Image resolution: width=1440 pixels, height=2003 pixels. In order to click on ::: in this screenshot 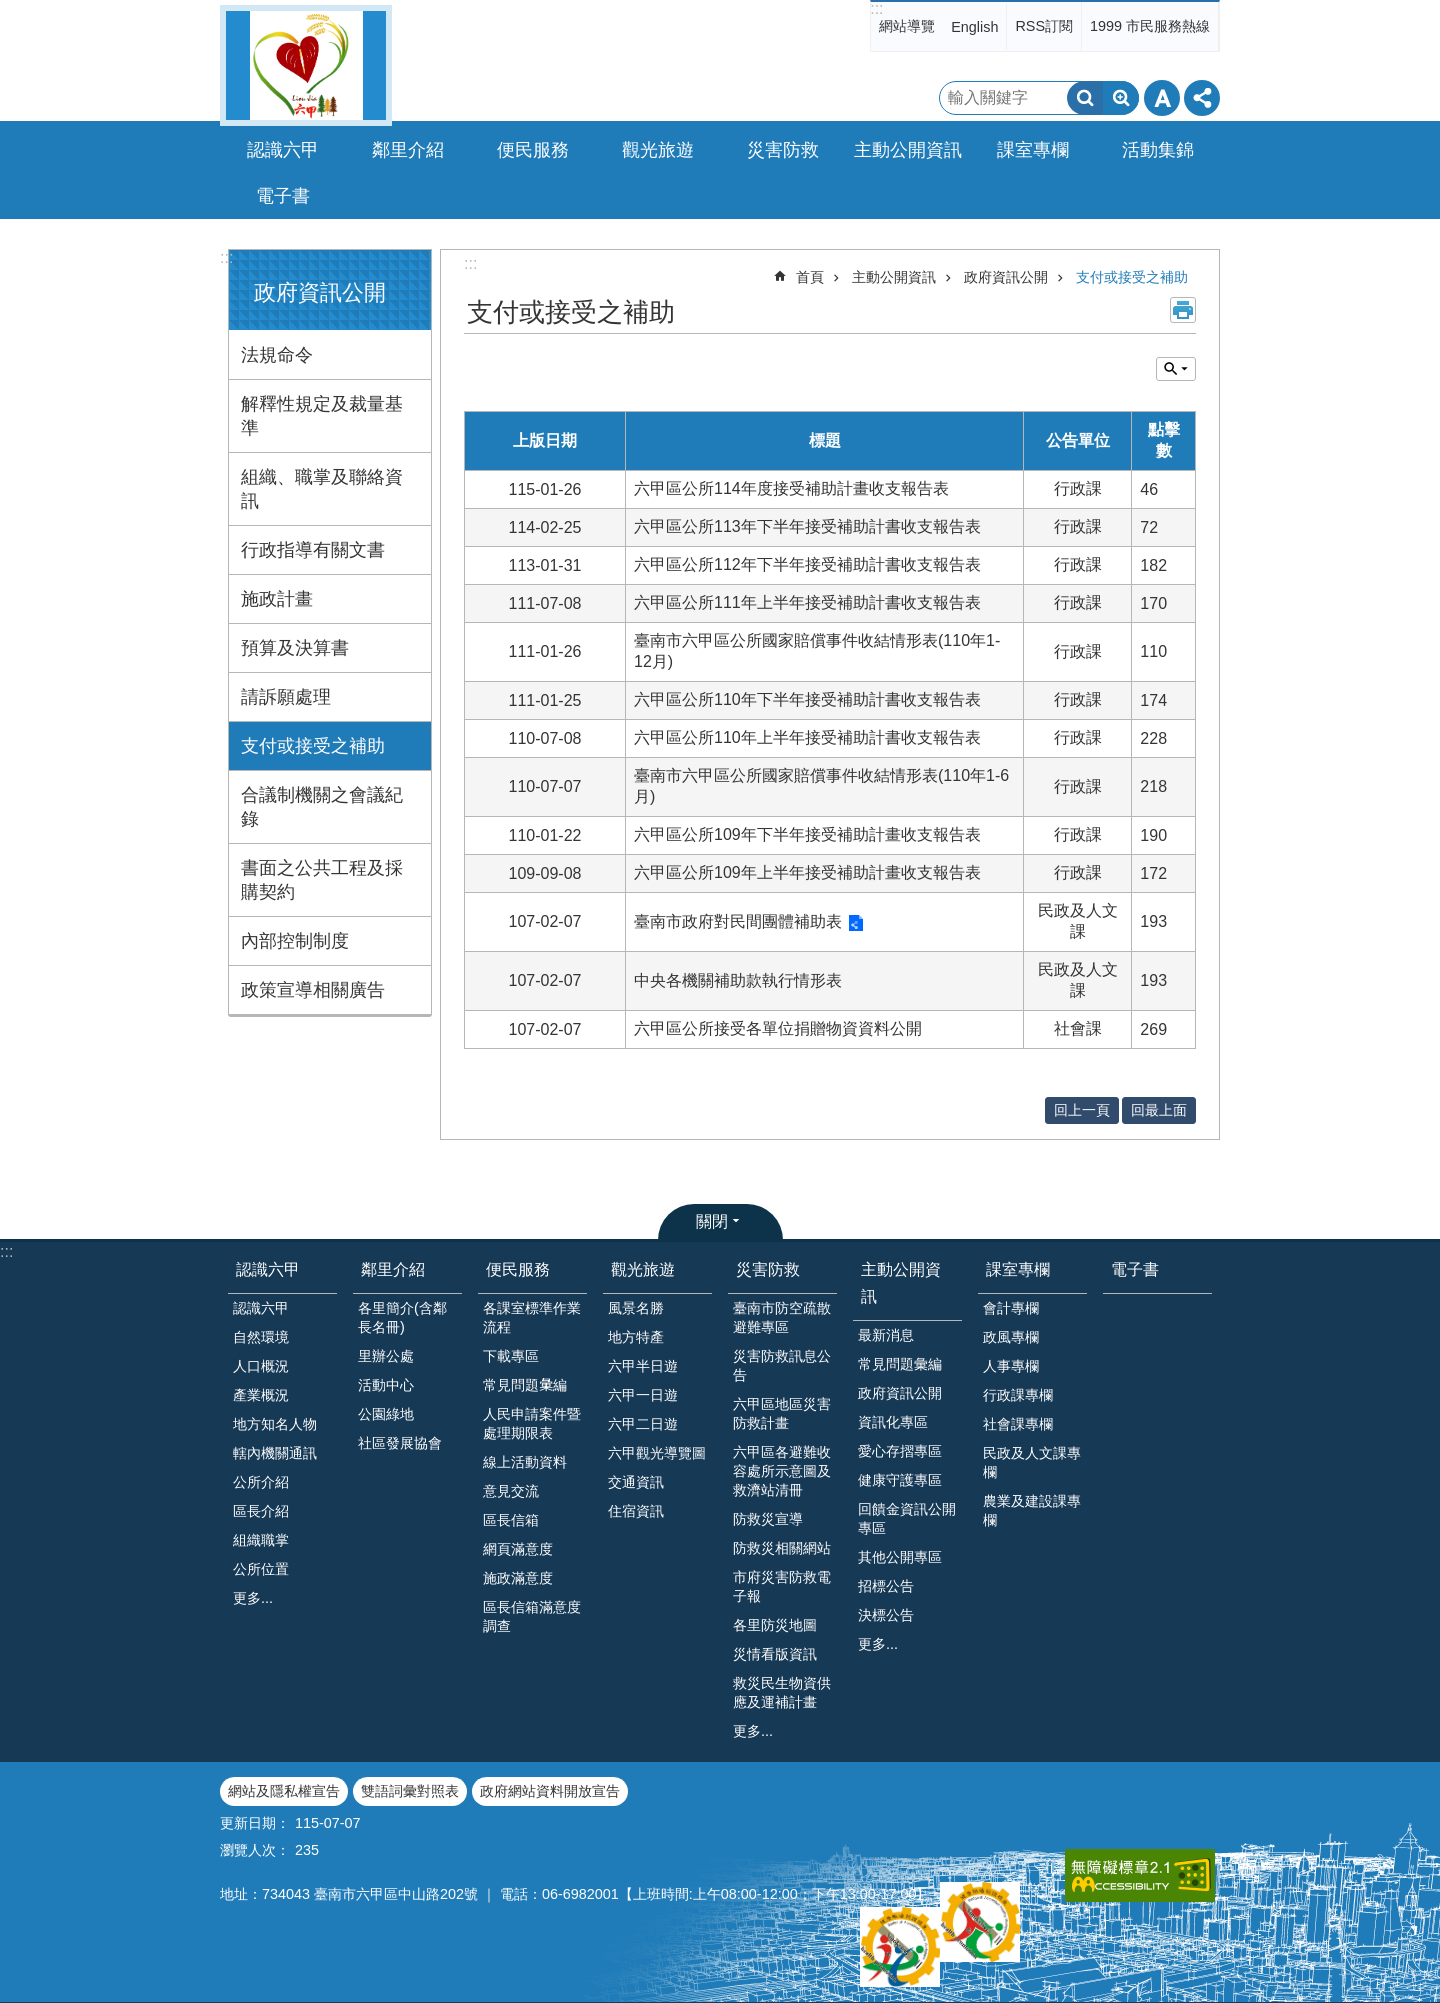, I will do `click(876, 8)`.